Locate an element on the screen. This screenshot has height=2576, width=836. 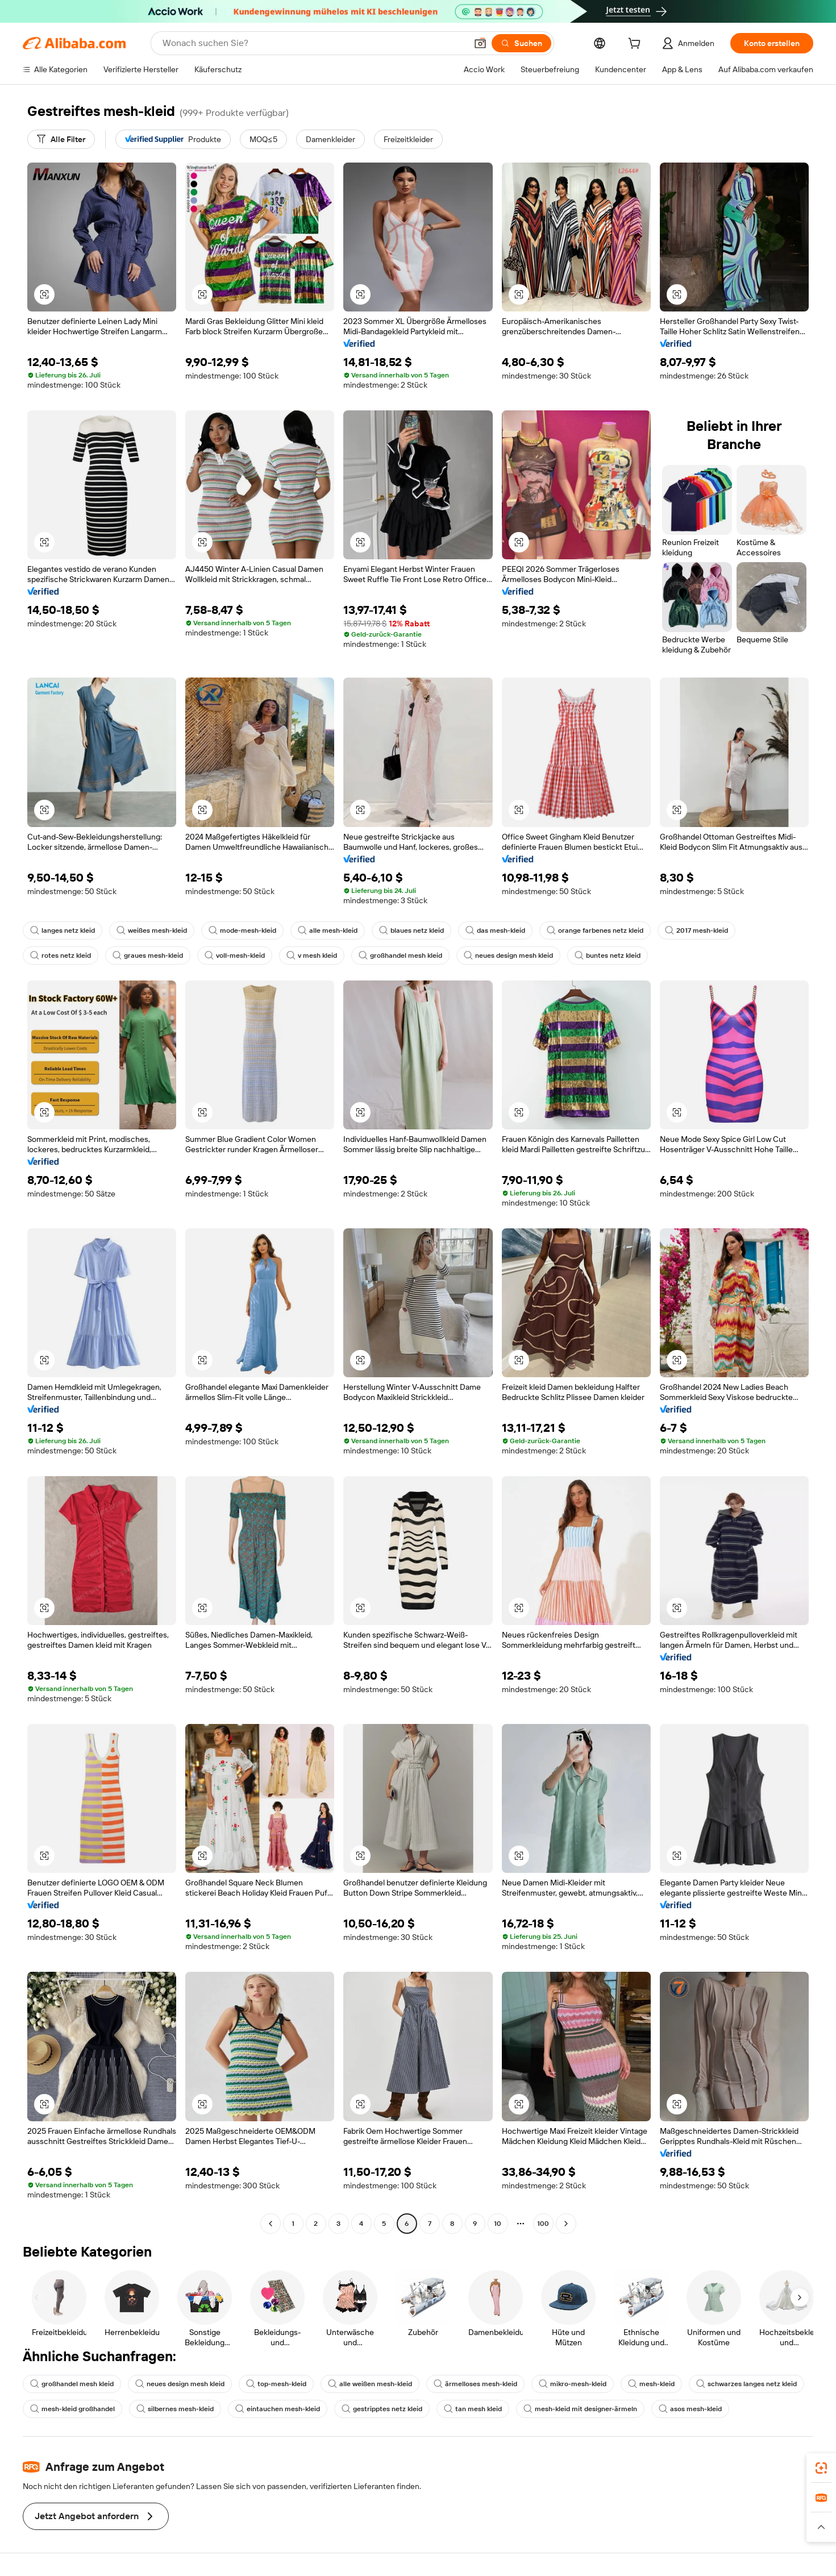
mesh-kleid großhandel is located at coordinates (72, 2408).